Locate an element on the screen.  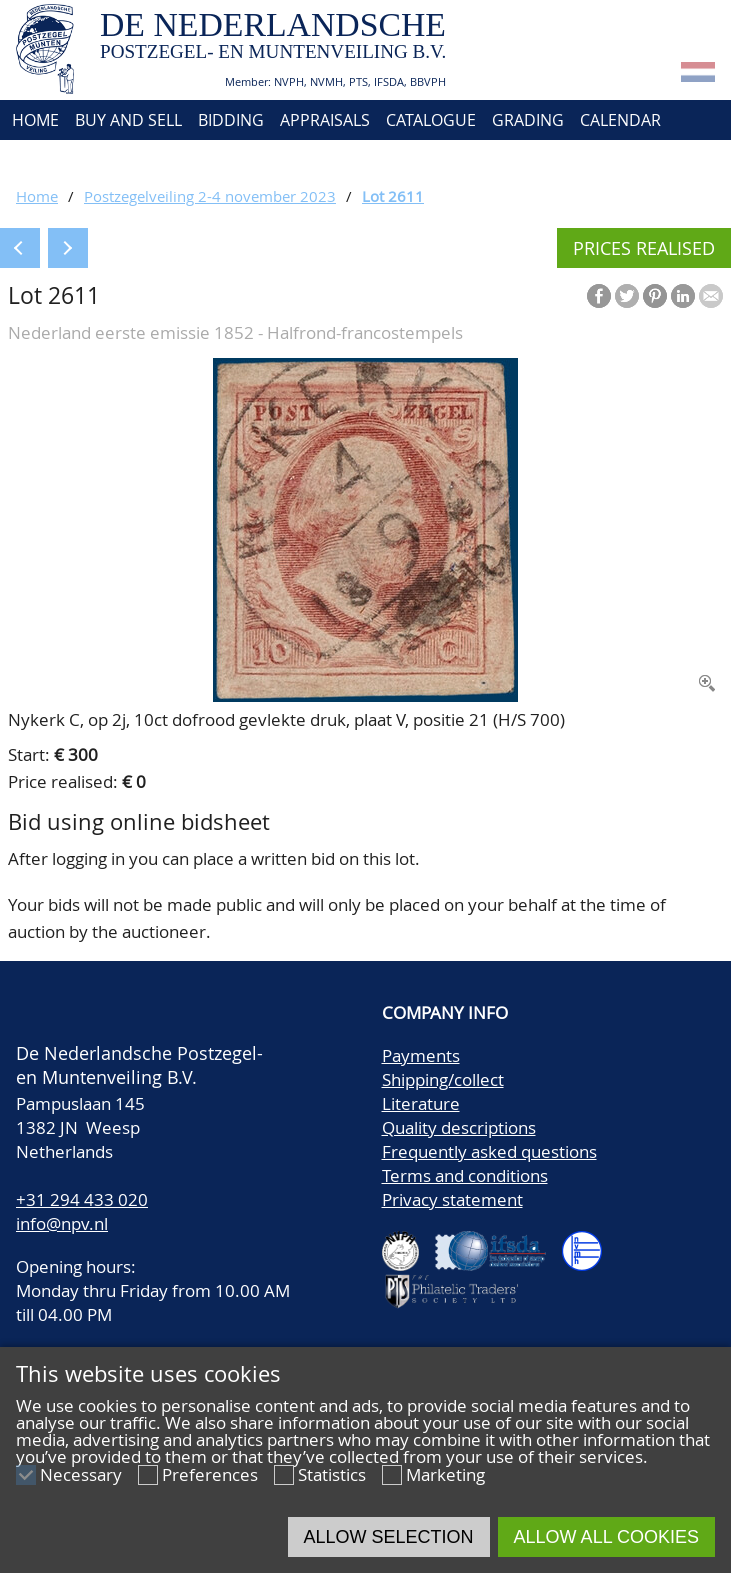
Literature is located at coordinates (421, 1103).